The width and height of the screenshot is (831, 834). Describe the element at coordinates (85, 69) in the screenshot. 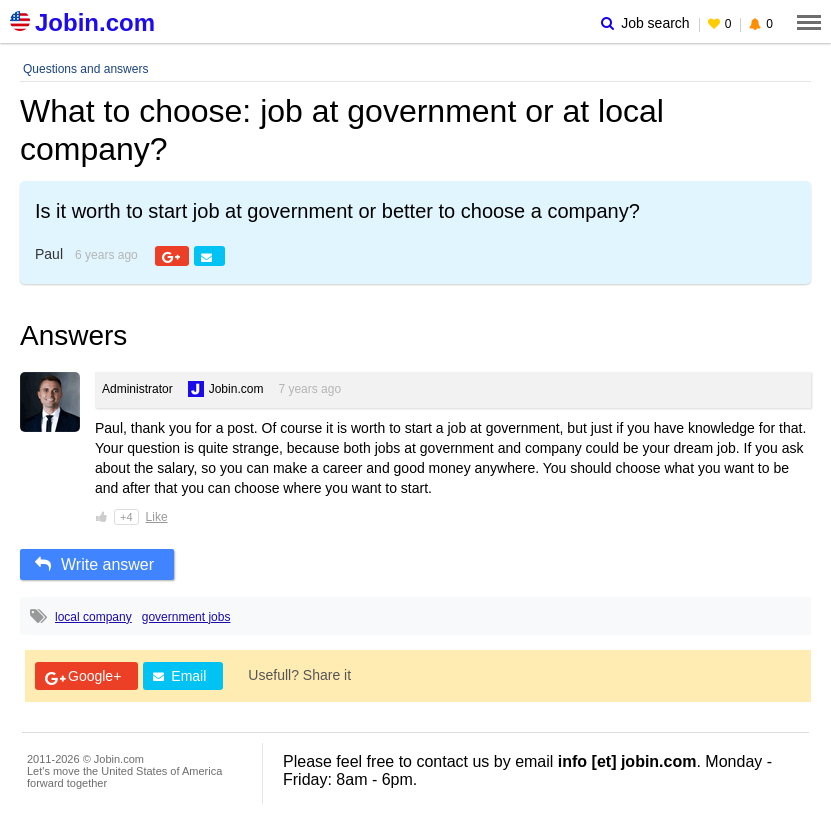

I see `Questions and answers` at that location.